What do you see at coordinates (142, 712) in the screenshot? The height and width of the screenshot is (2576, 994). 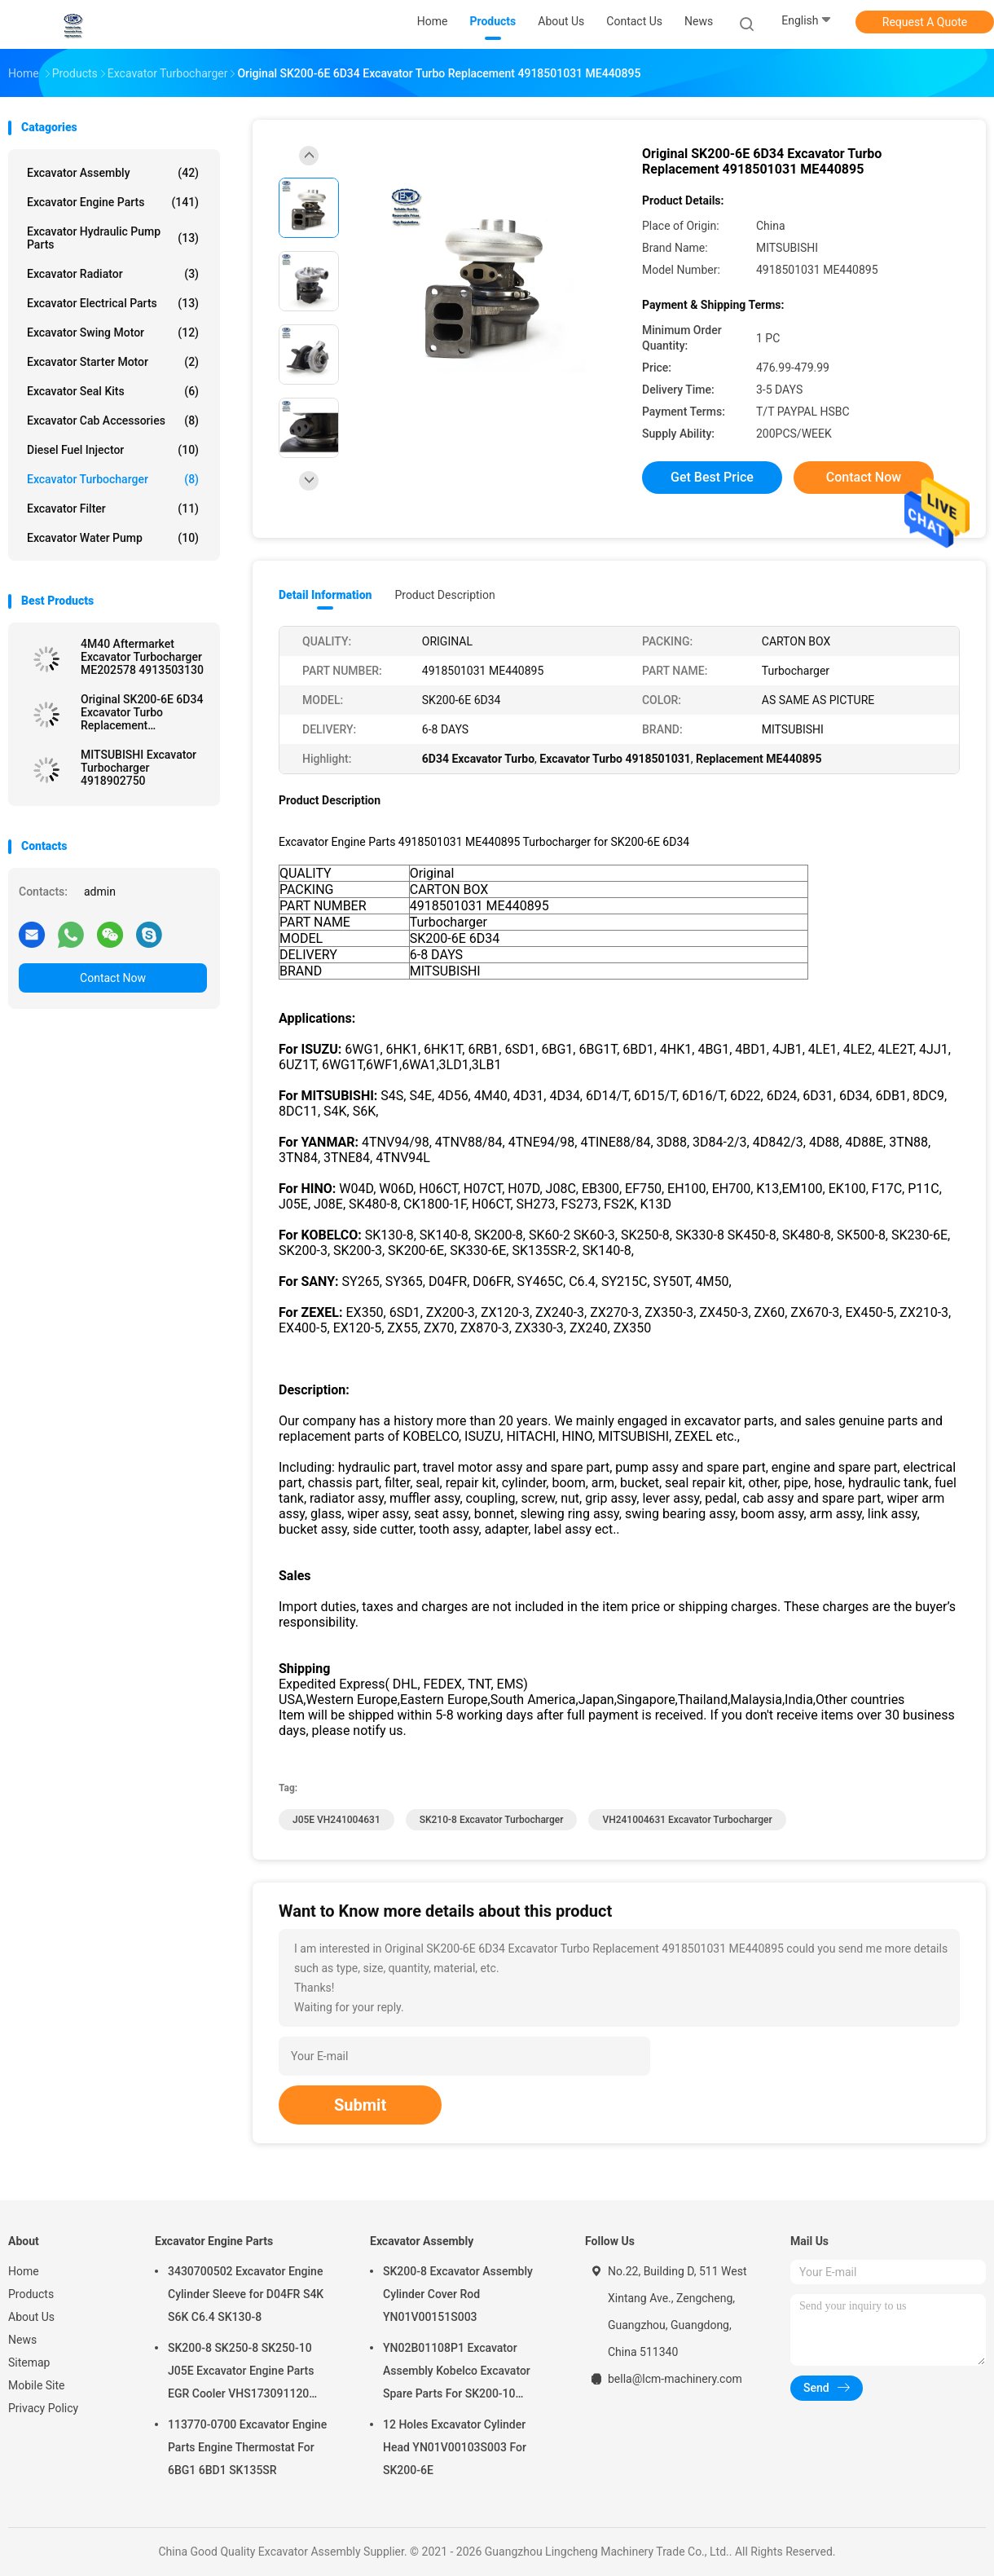 I see `Original SK200-6E 6D34 Excavator Turbo Replacement 4918501031 ME440895` at bounding box center [142, 712].